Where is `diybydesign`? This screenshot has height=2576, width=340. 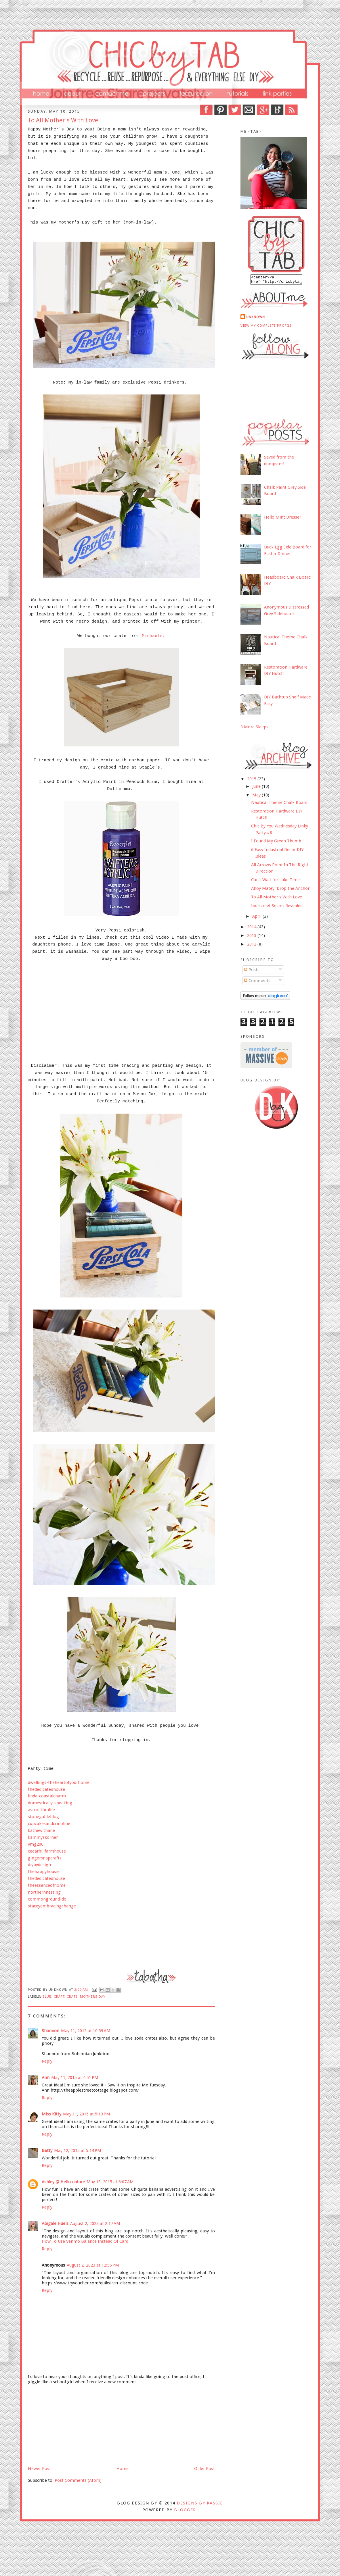 diybydesign is located at coordinates (39, 1864).